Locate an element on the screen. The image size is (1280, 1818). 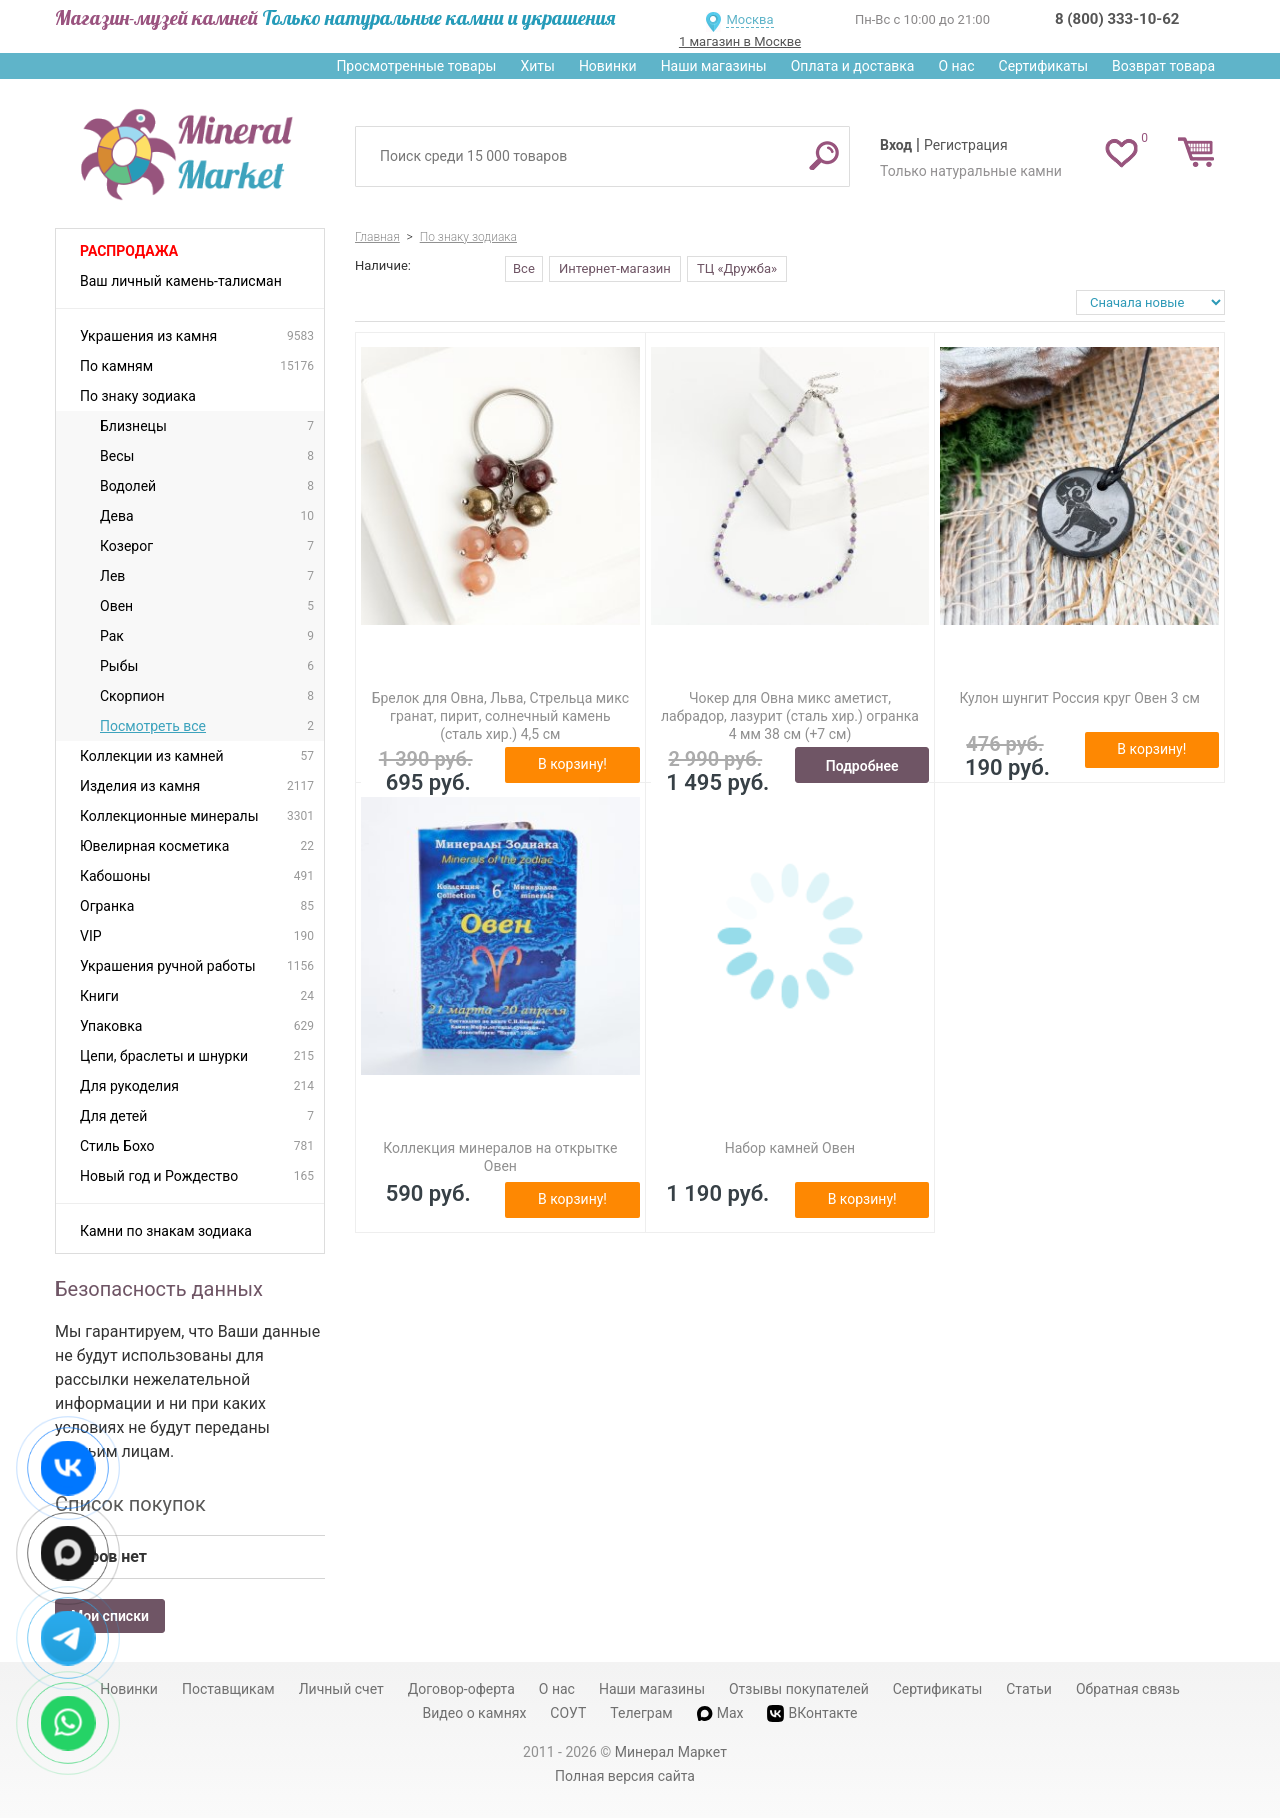
Отзывы покупателей is located at coordinates (799, 1689).